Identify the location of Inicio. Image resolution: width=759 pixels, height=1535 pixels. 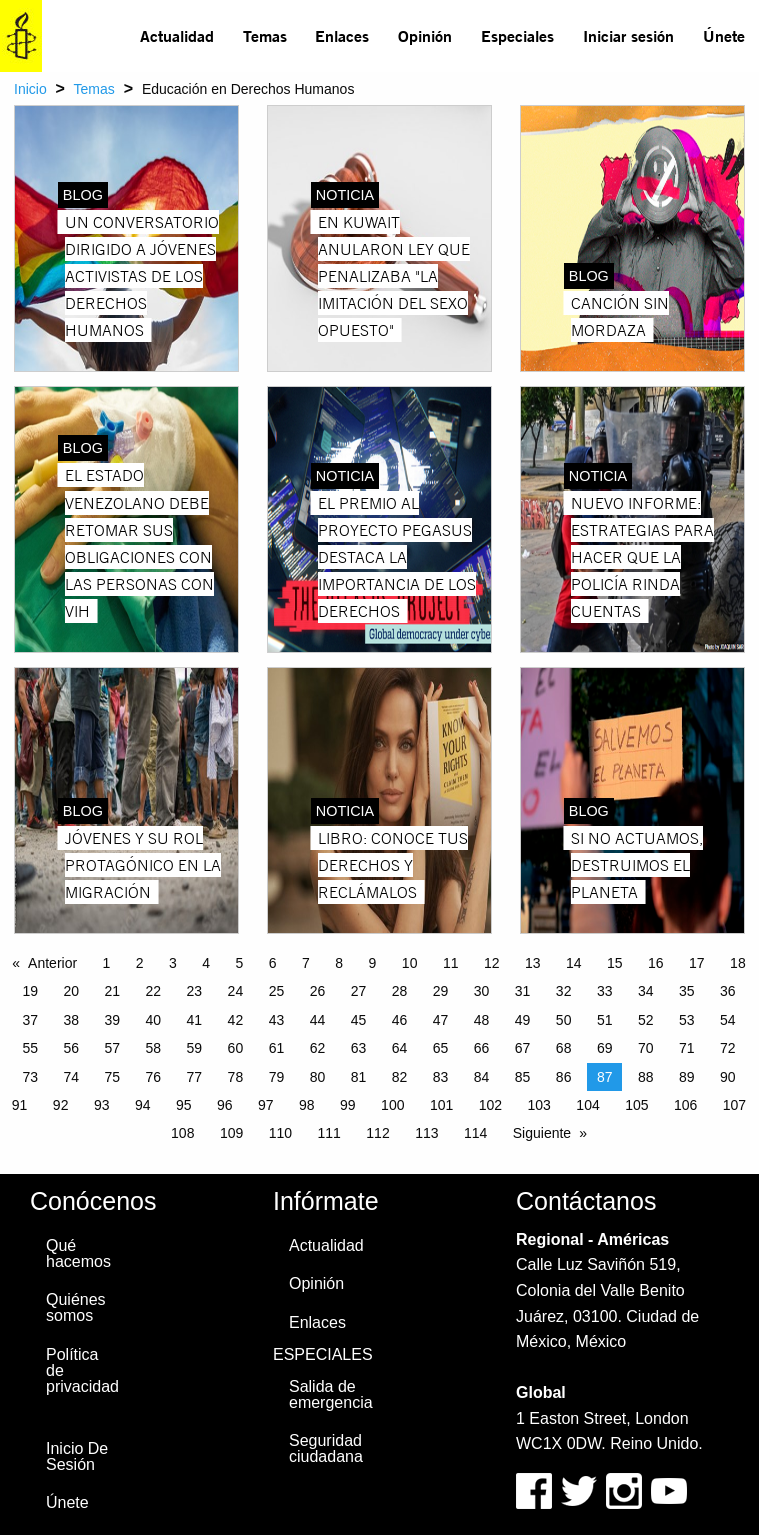
(30, 89).